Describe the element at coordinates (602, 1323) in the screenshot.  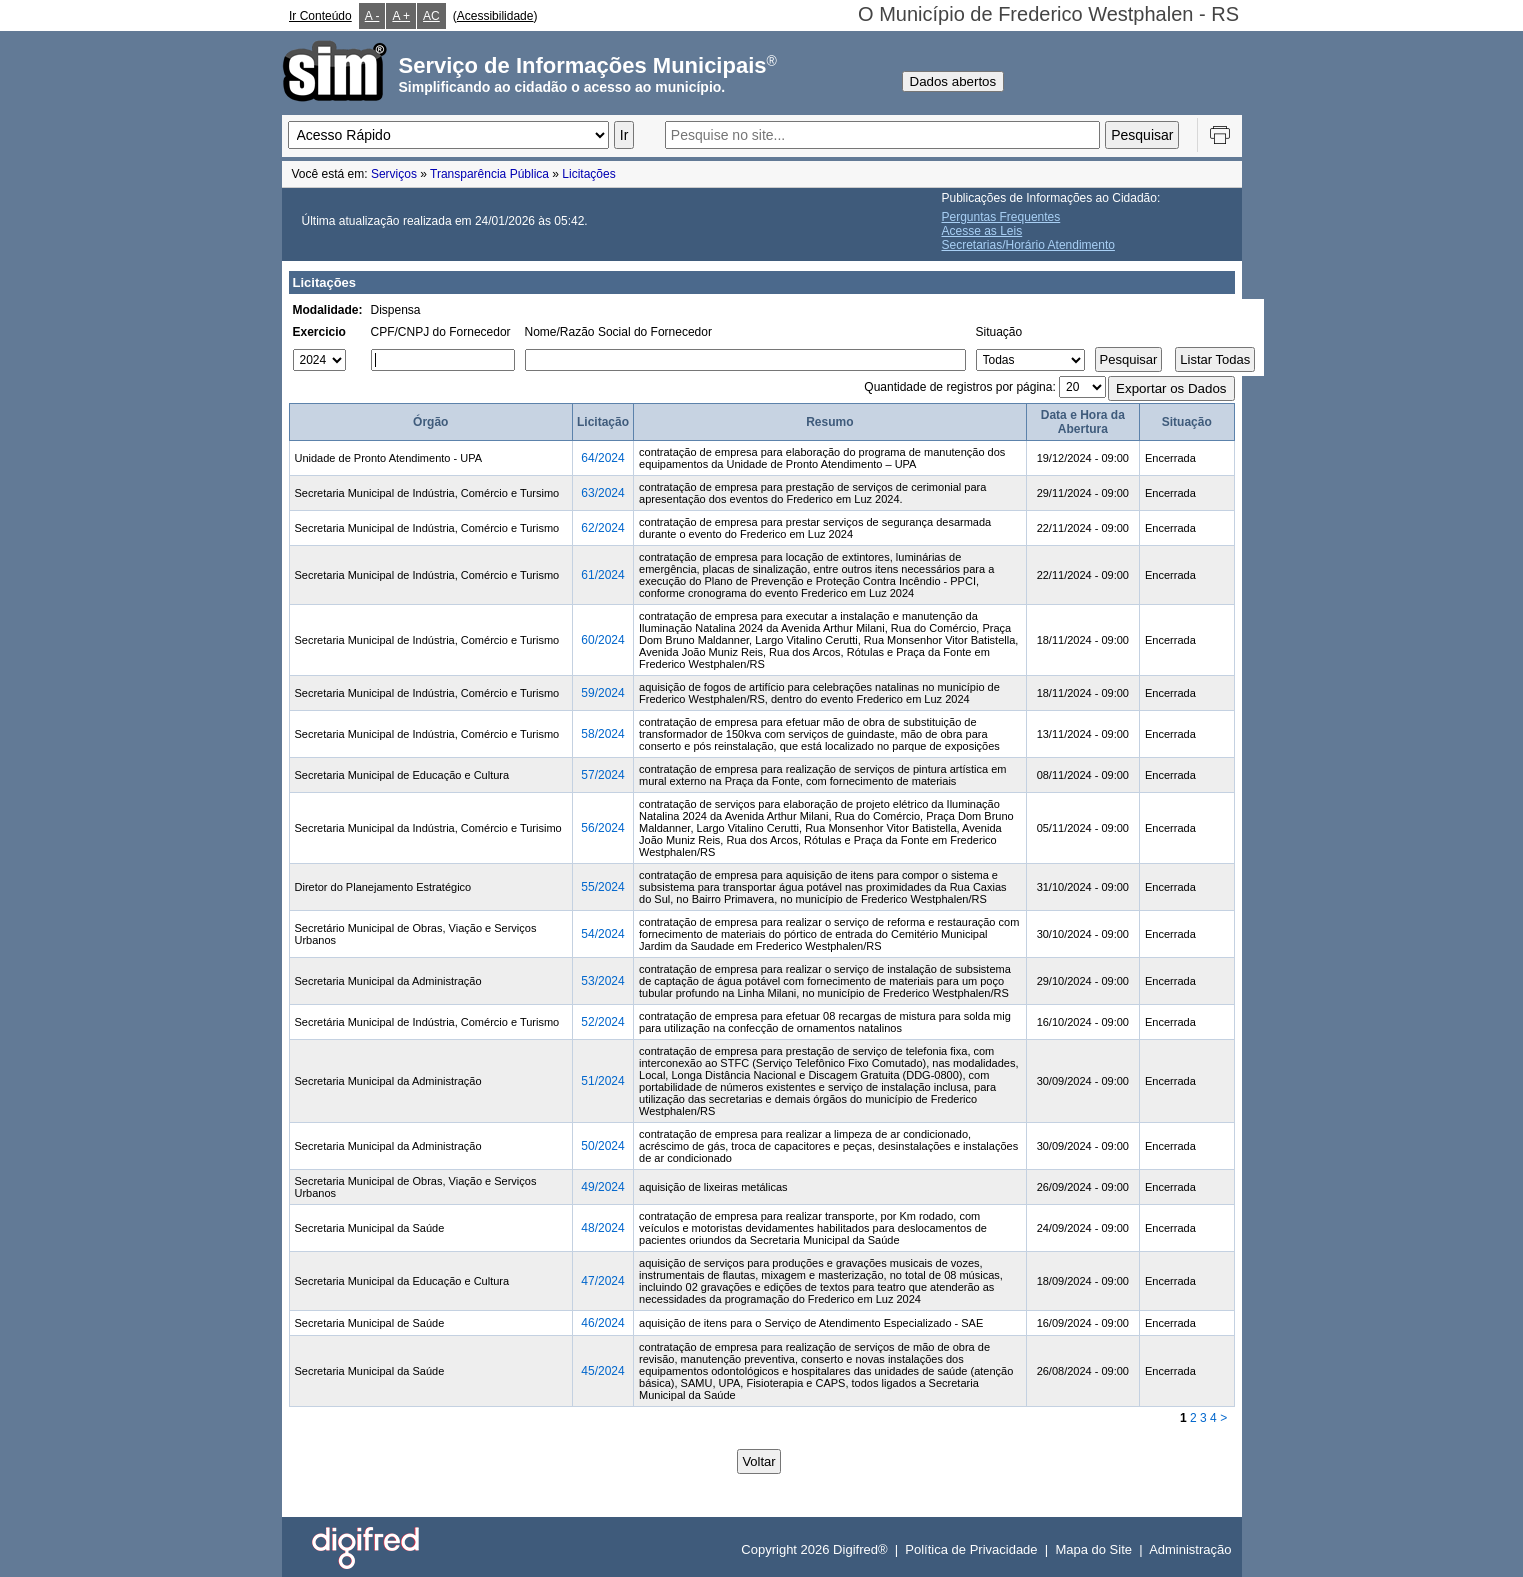
I see `46/2024` at that location.